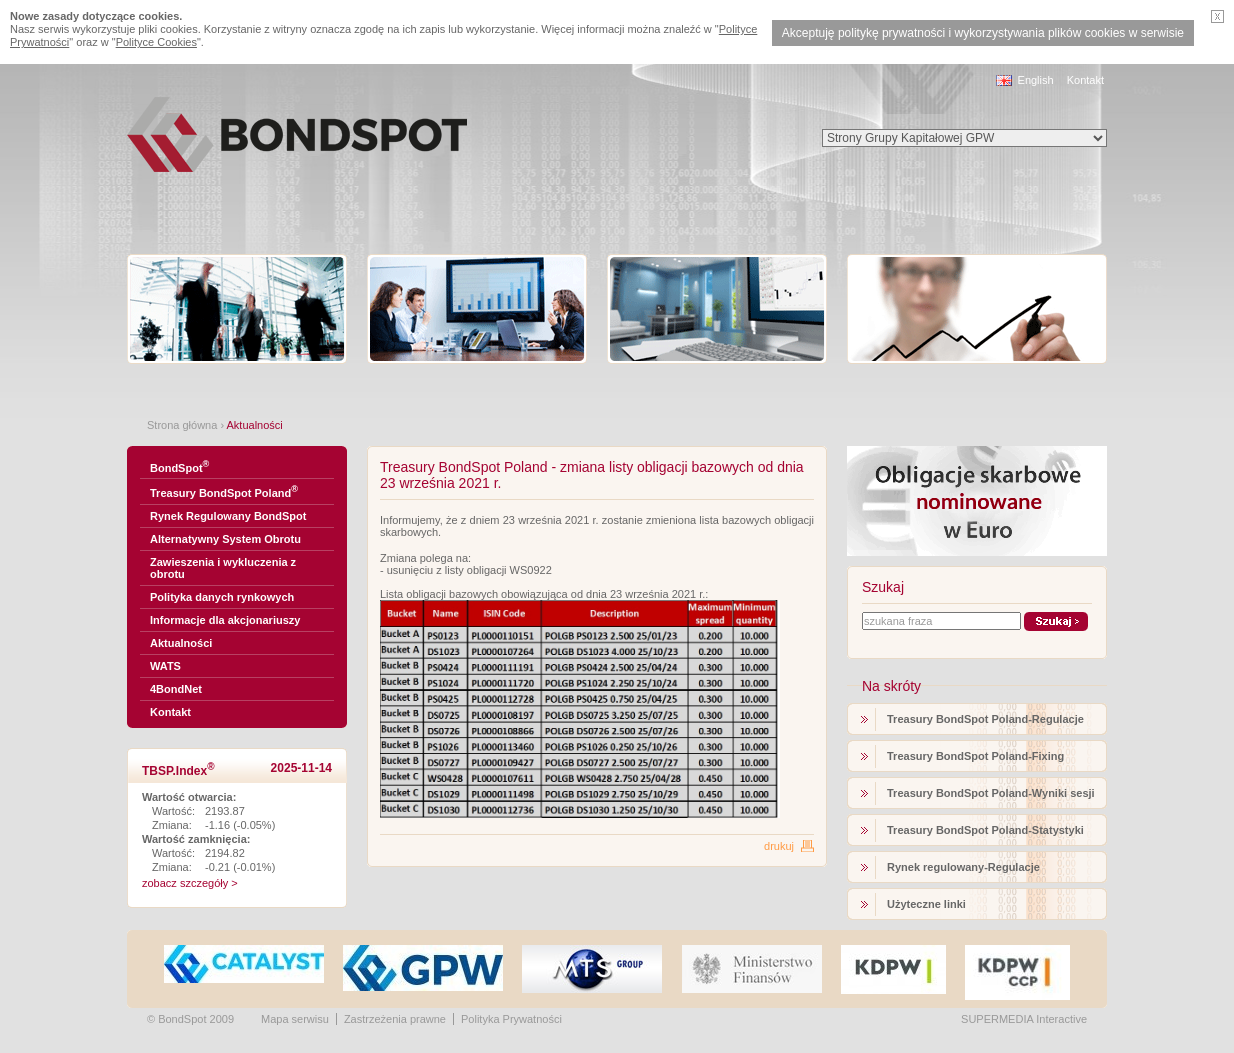 Image resolution: width=1234 pixels, height=1053 pixels. Describe the element at coordinates (181, 643) in the screenshot. I see `Aktualności` at that location.